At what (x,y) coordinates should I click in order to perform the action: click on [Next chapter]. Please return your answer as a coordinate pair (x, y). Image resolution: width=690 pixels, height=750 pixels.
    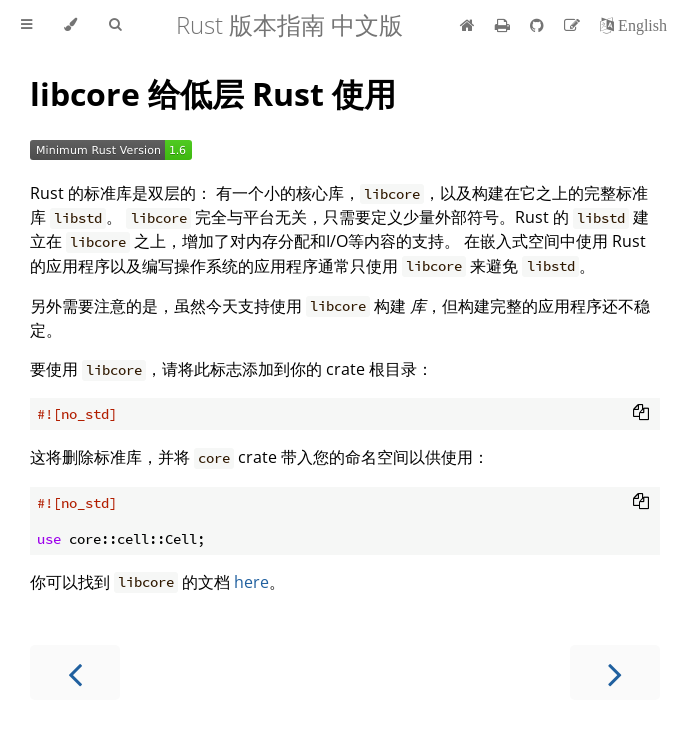
    Looking at the image, I should click on (615, 672).